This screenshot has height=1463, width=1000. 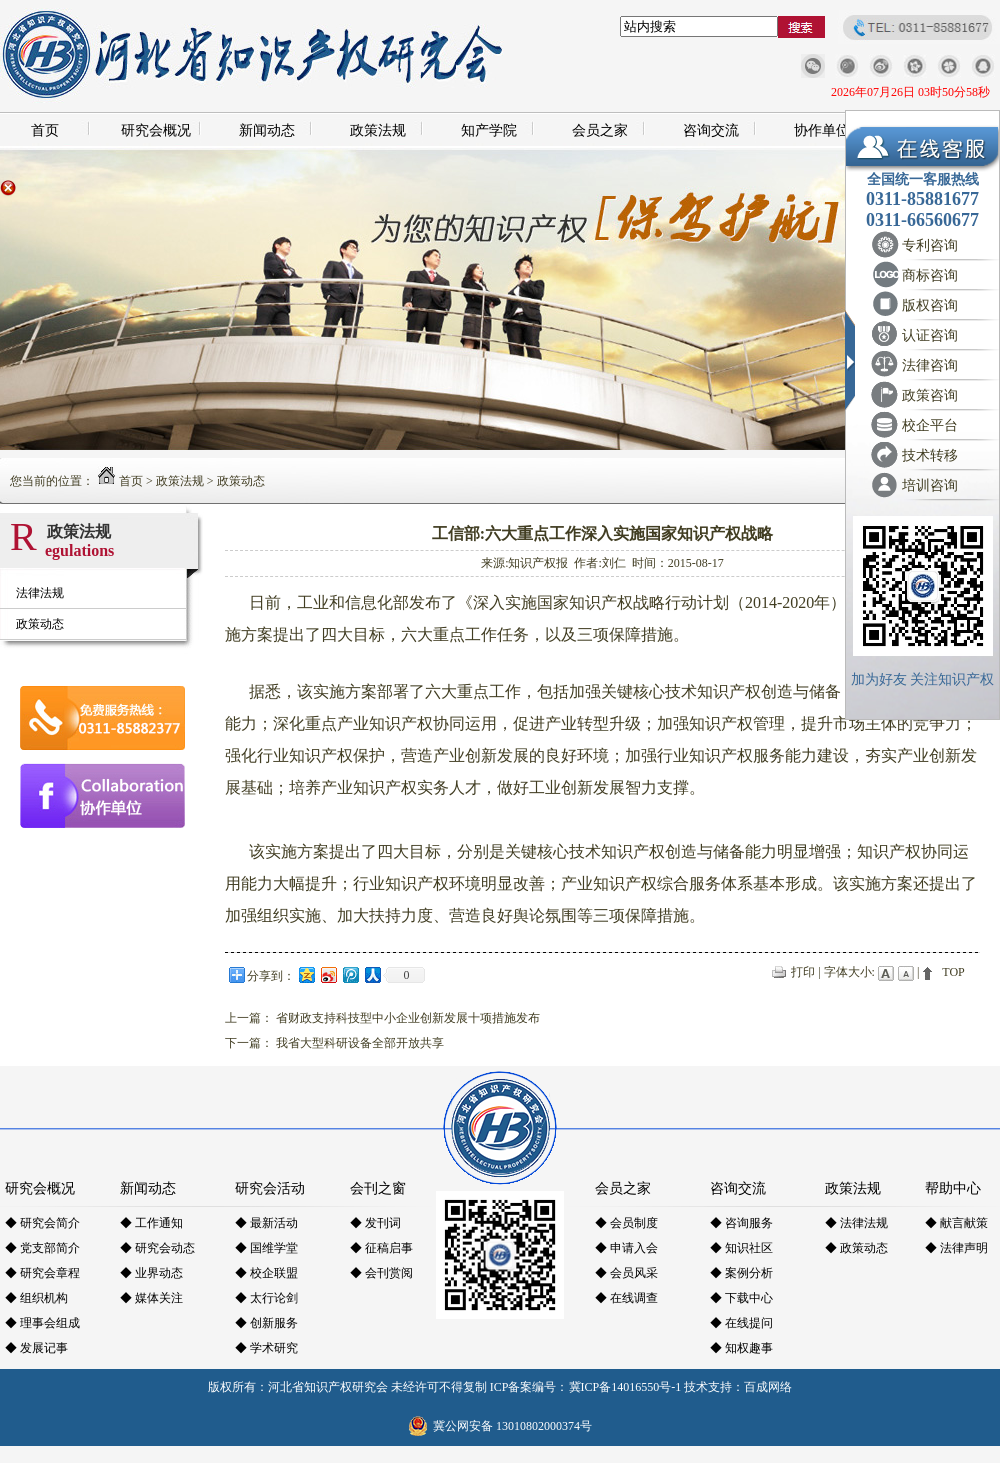 What do you see at coordinates (151, 1223) in the screenshot?
I see `◆ 工作通知` at bounding box center [151, 1223].